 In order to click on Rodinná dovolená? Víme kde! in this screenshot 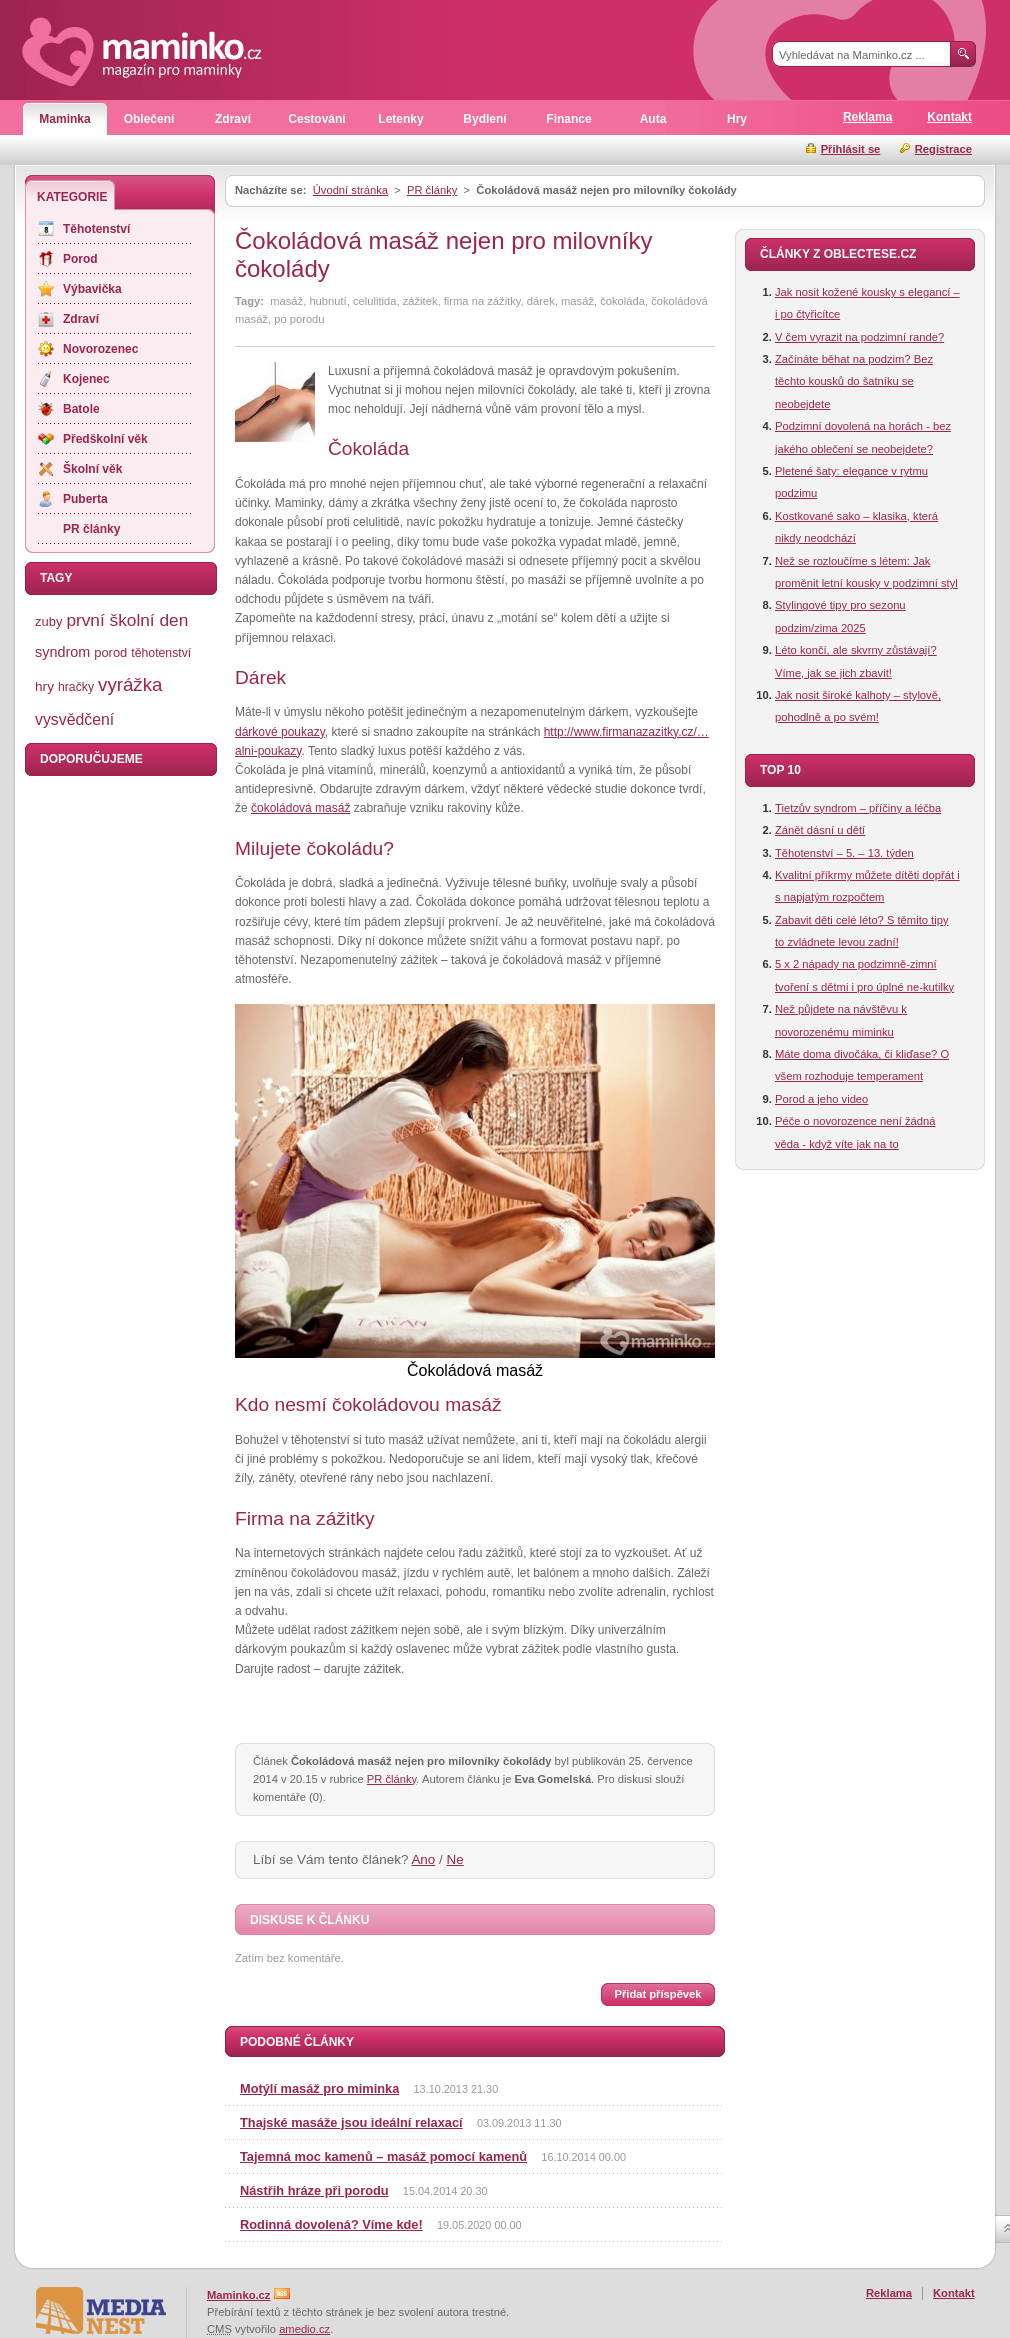, I will do `click(331, 2224)`.